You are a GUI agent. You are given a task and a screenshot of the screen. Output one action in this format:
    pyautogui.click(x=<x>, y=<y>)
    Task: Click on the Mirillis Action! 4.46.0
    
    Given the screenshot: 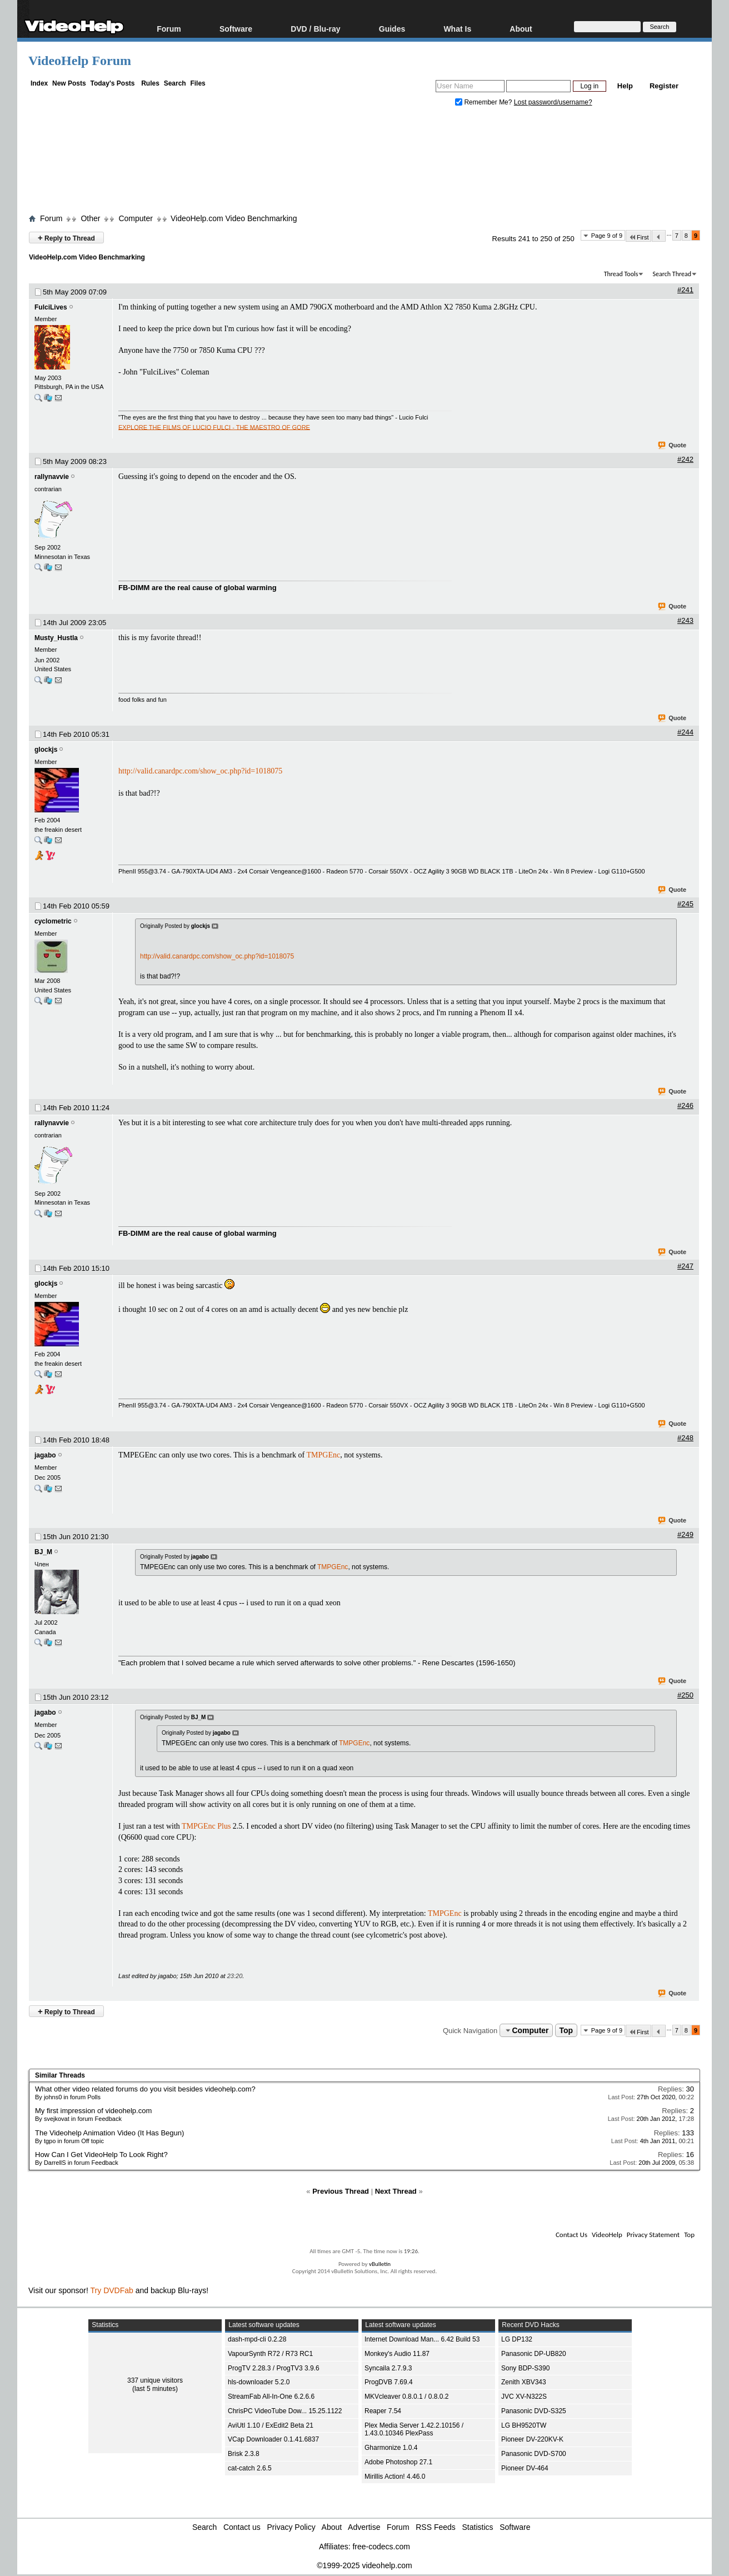 What is the action you would take?
    pyautogui.click(x=394, y=2476)
    